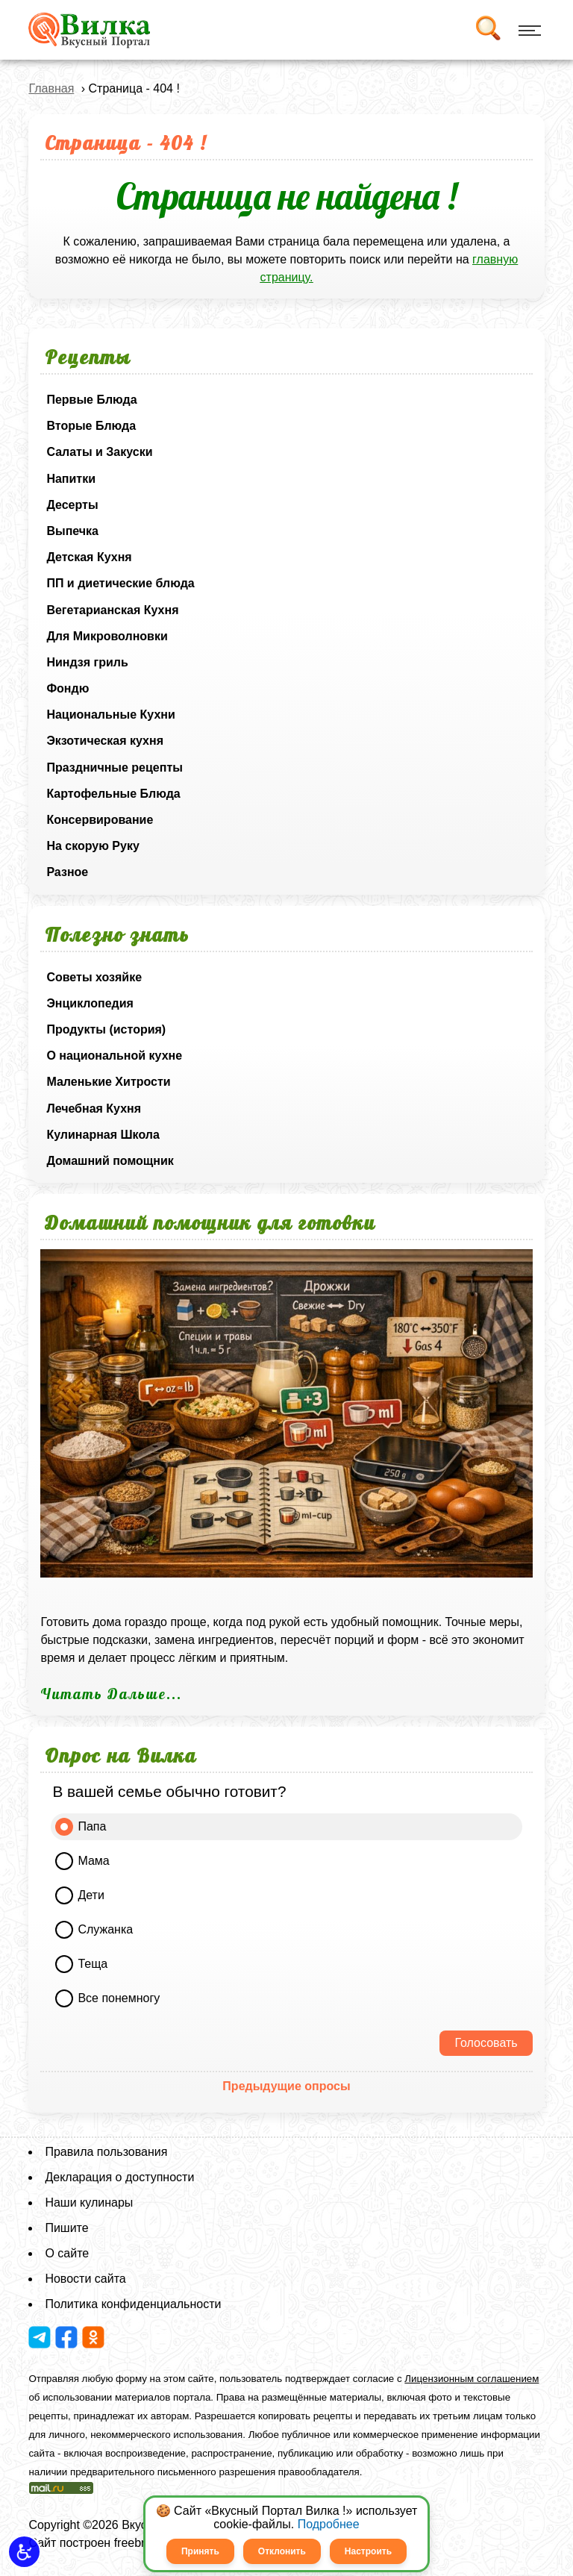 This screenshot has height=2576, width=573. Describe the element at coordinates (104, 740) in the screenshot. I see `Экзотическая кухня` at that location.